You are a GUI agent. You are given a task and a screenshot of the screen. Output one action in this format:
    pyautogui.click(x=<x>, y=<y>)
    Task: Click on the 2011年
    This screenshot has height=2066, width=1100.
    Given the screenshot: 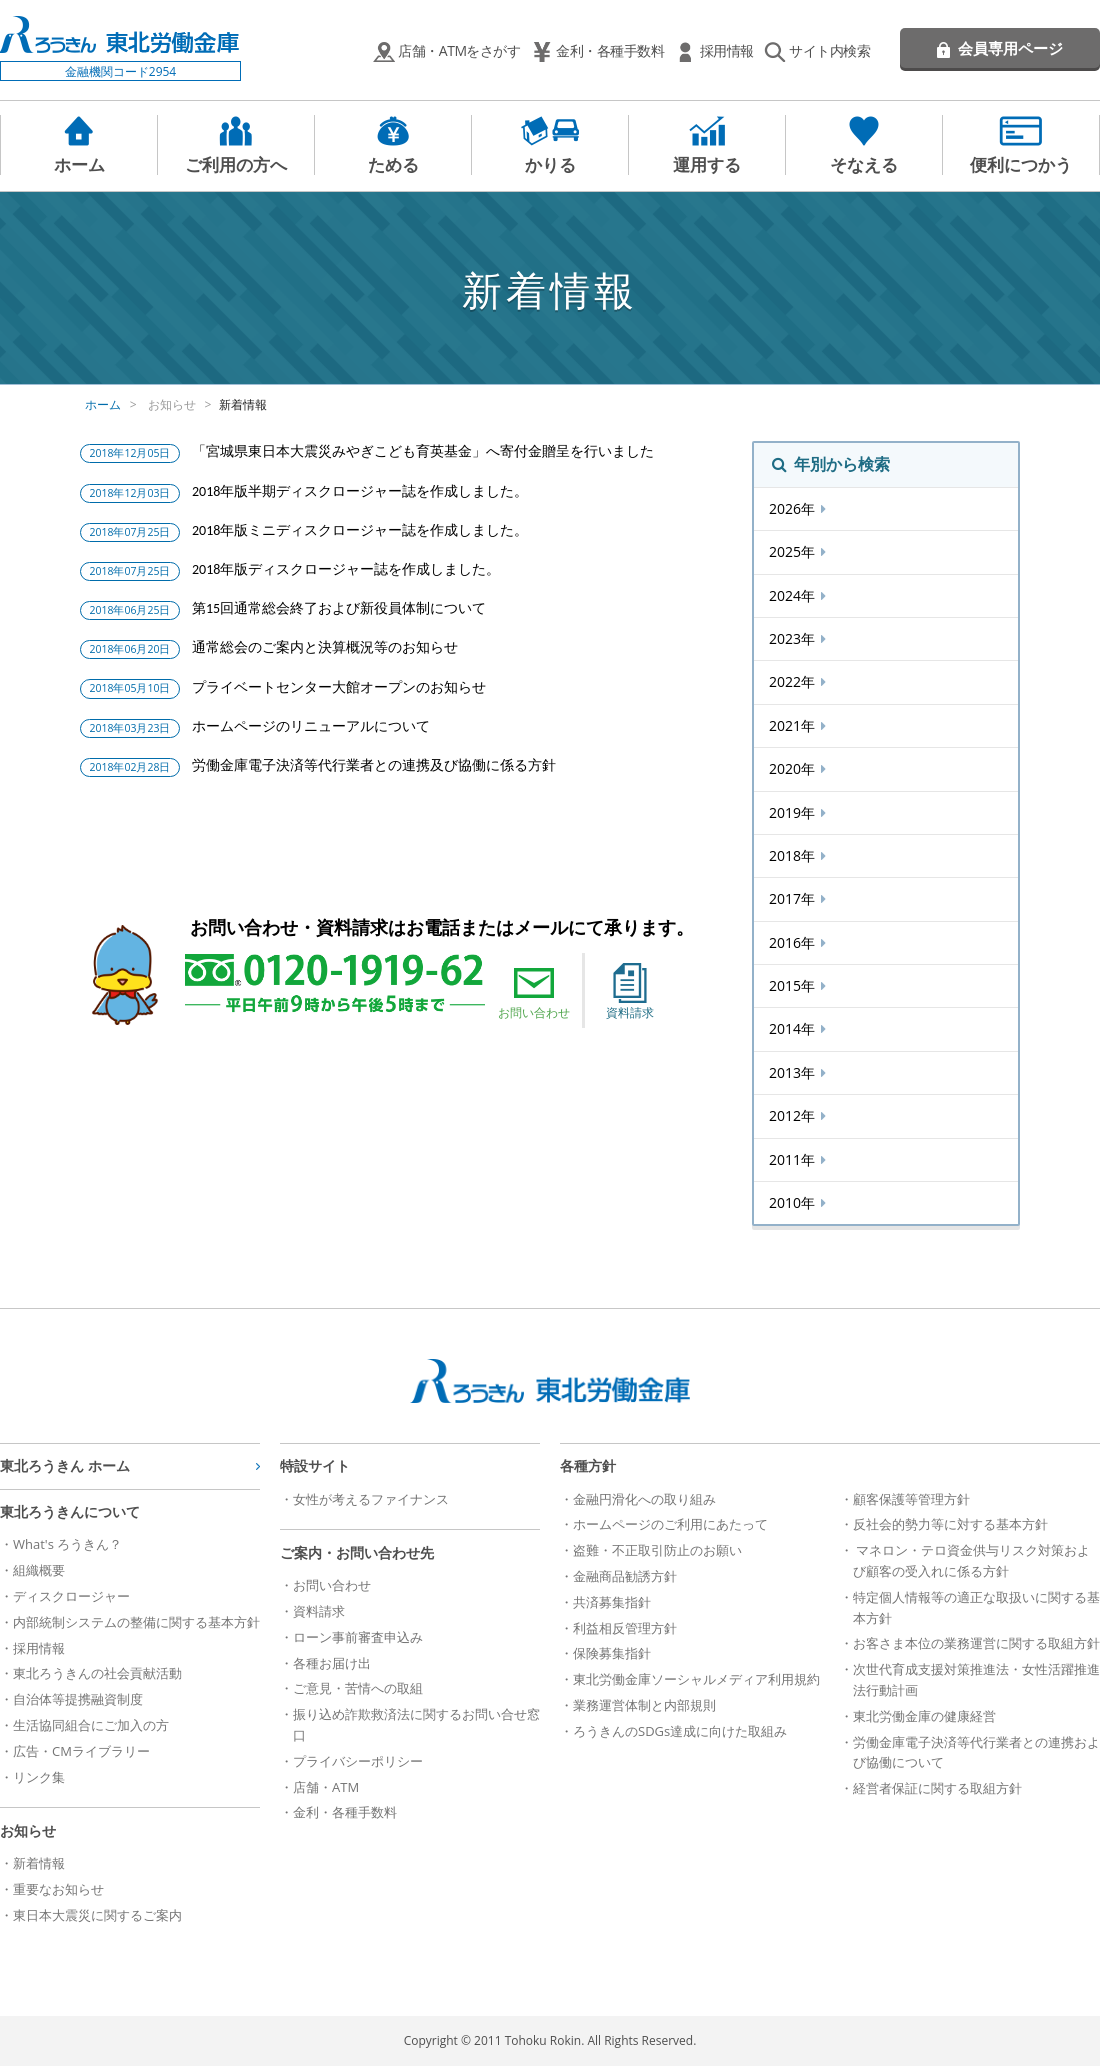 What is the action you would take?
    pyautogui.click(x=794, y=1159)
    